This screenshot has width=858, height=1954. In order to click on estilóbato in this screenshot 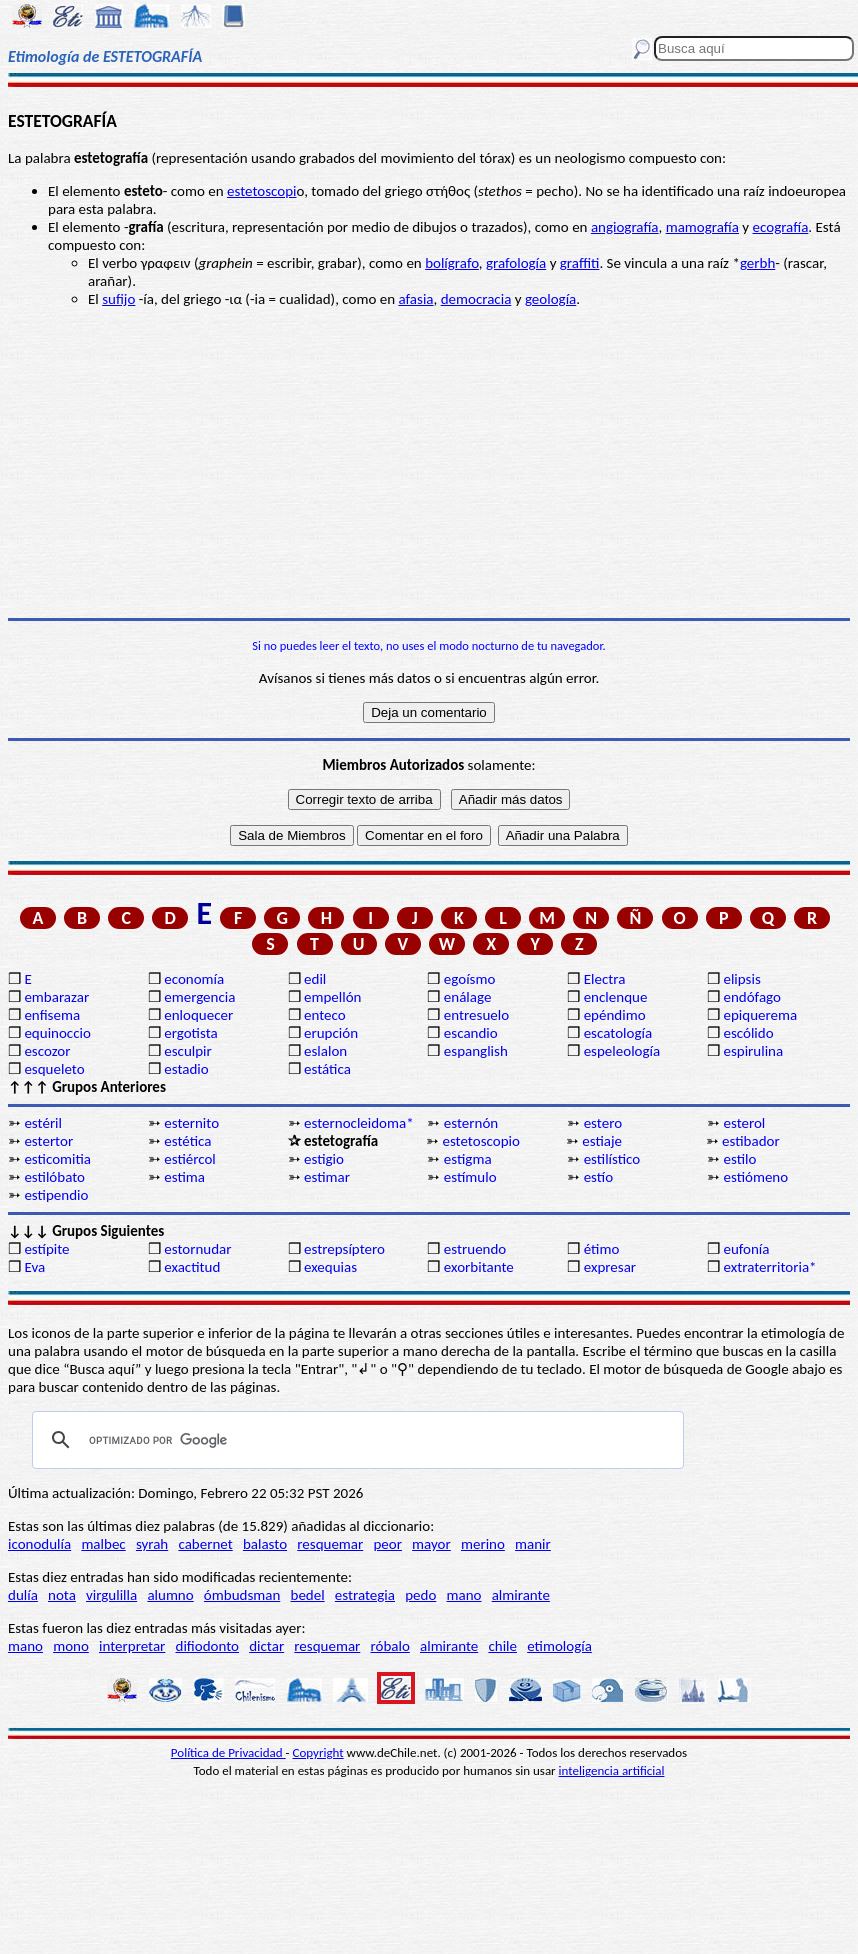, I will do `click(54, 1177)`.